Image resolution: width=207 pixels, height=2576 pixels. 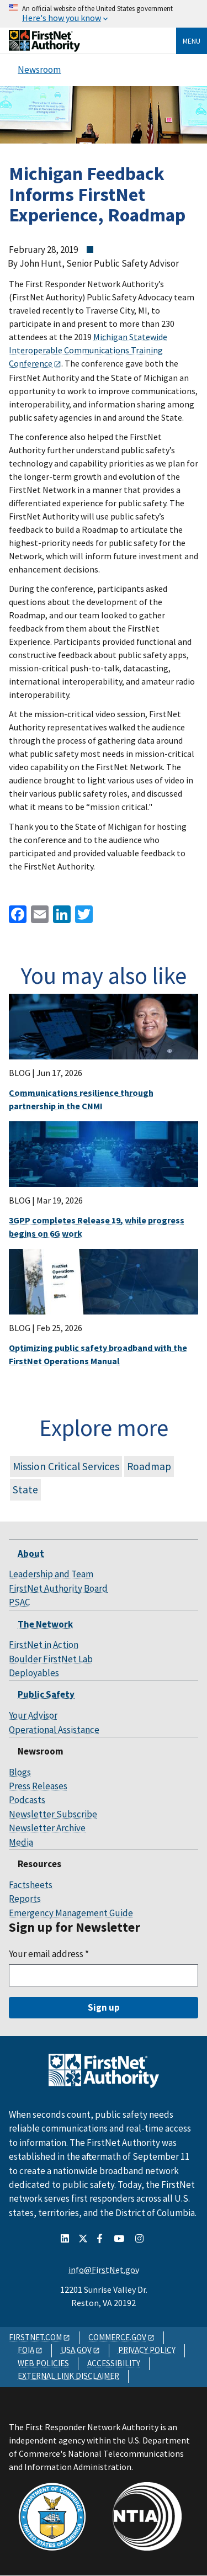 I want to click on Reports, so click(x=25, y=1899).